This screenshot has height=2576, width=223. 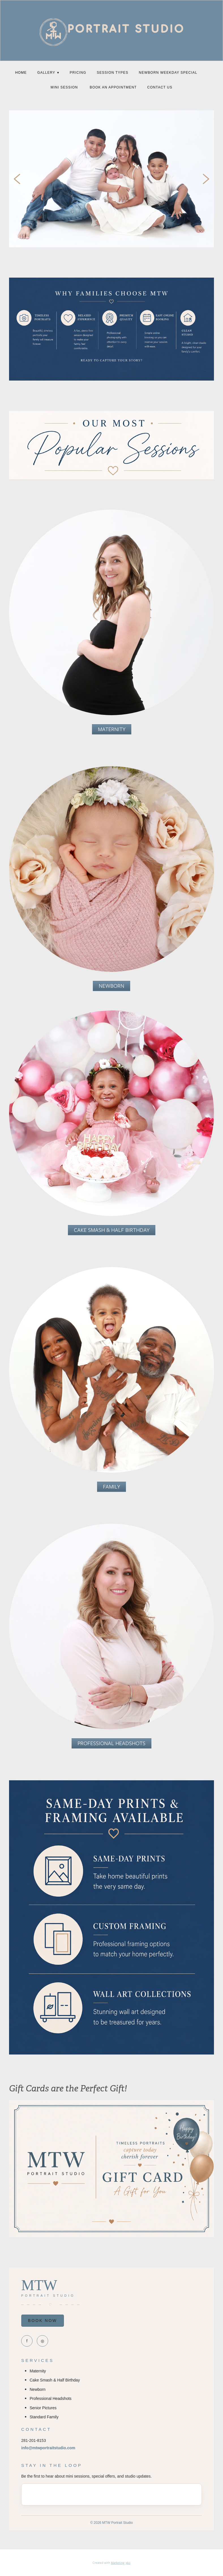 What do you see at coordinates (111, 1743) in the screenshot?
I see `Professional Headshots` at bounding box center [111, 1743].